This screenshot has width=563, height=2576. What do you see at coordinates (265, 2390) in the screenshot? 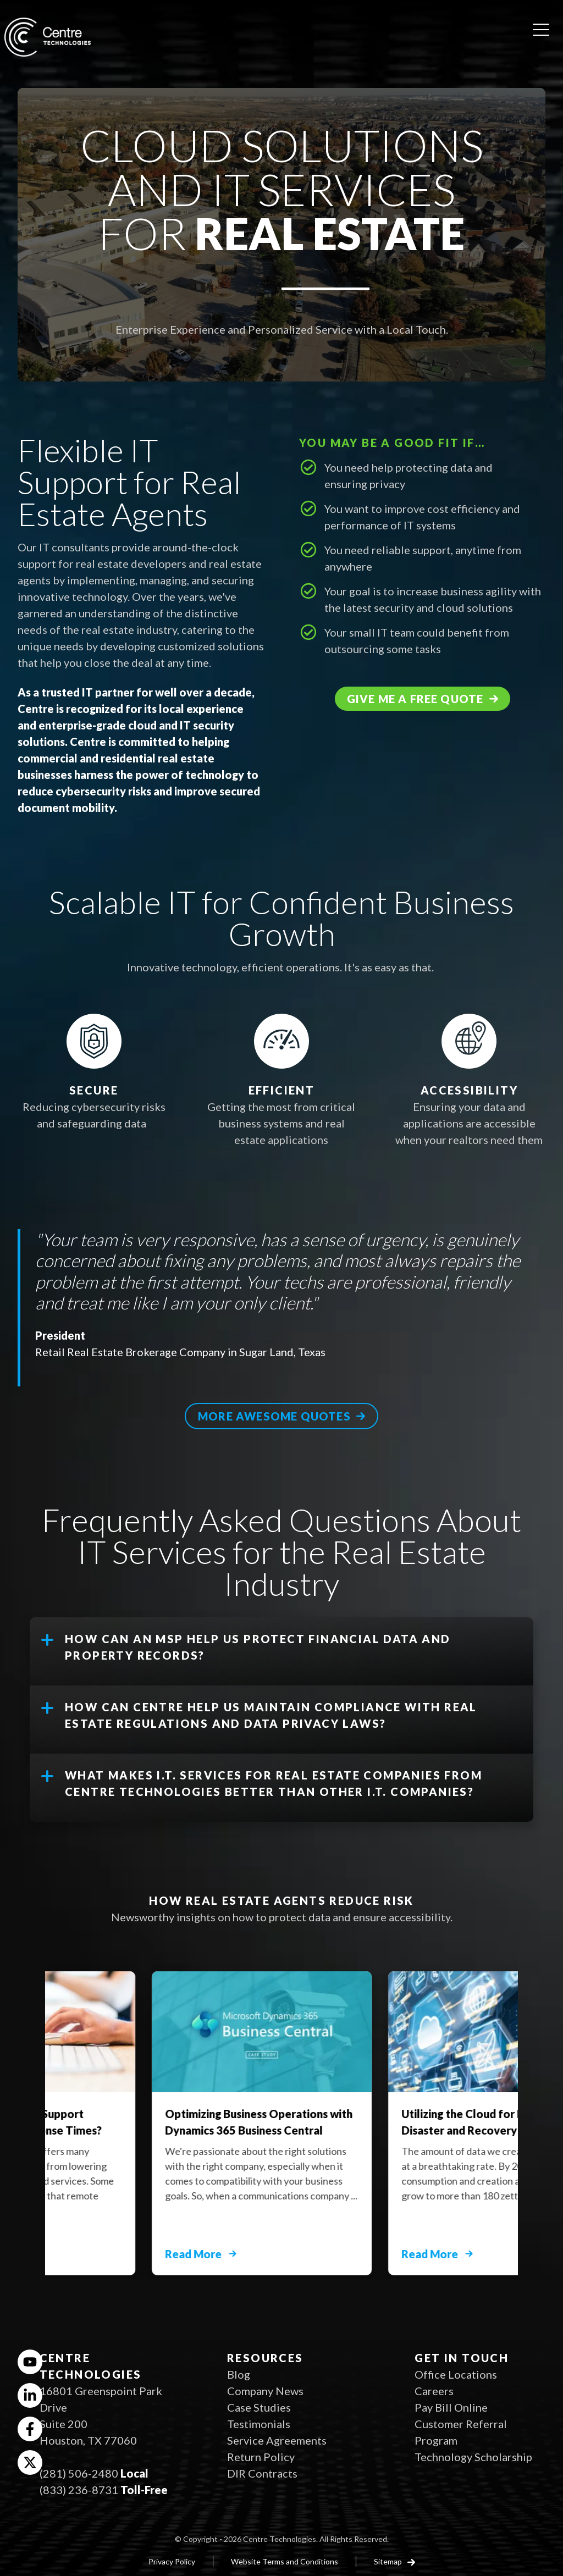
I see `Company News [menuitem]` at bounding box center [265, 2390].